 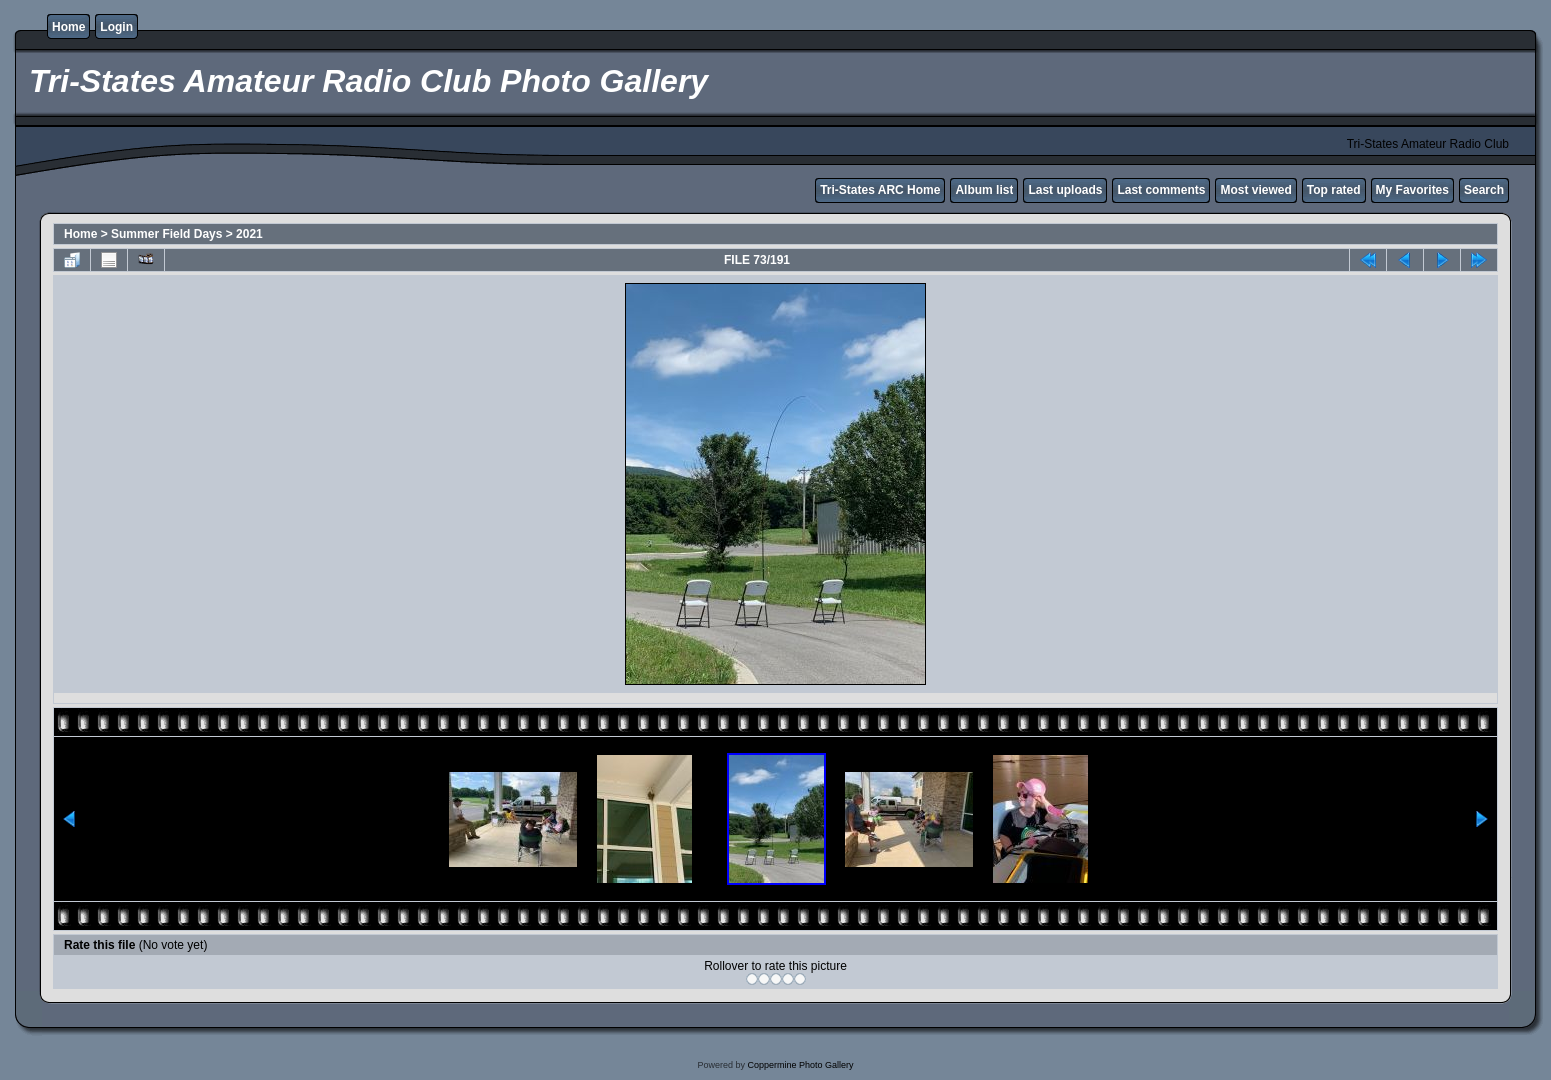 What do you see at coordinates (116, 27) in the screenshot?
I see `Login` at bounding box center [116, 27].